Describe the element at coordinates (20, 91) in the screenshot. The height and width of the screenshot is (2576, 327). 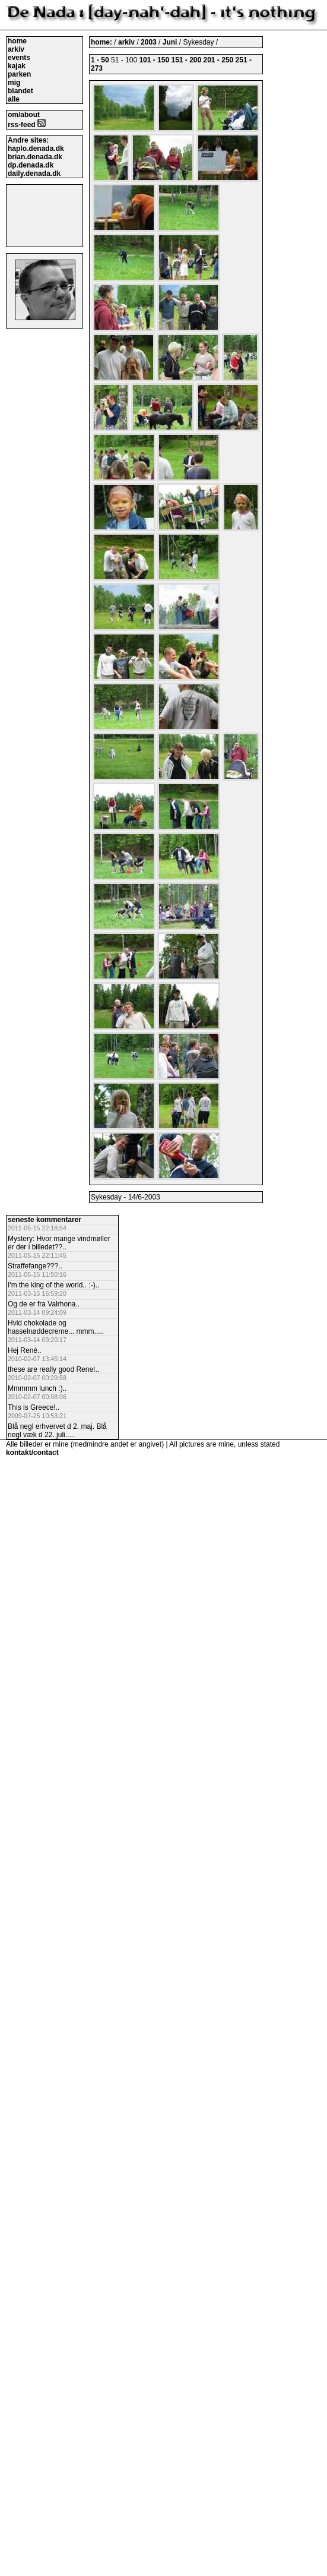
I see `blandet` at that location.